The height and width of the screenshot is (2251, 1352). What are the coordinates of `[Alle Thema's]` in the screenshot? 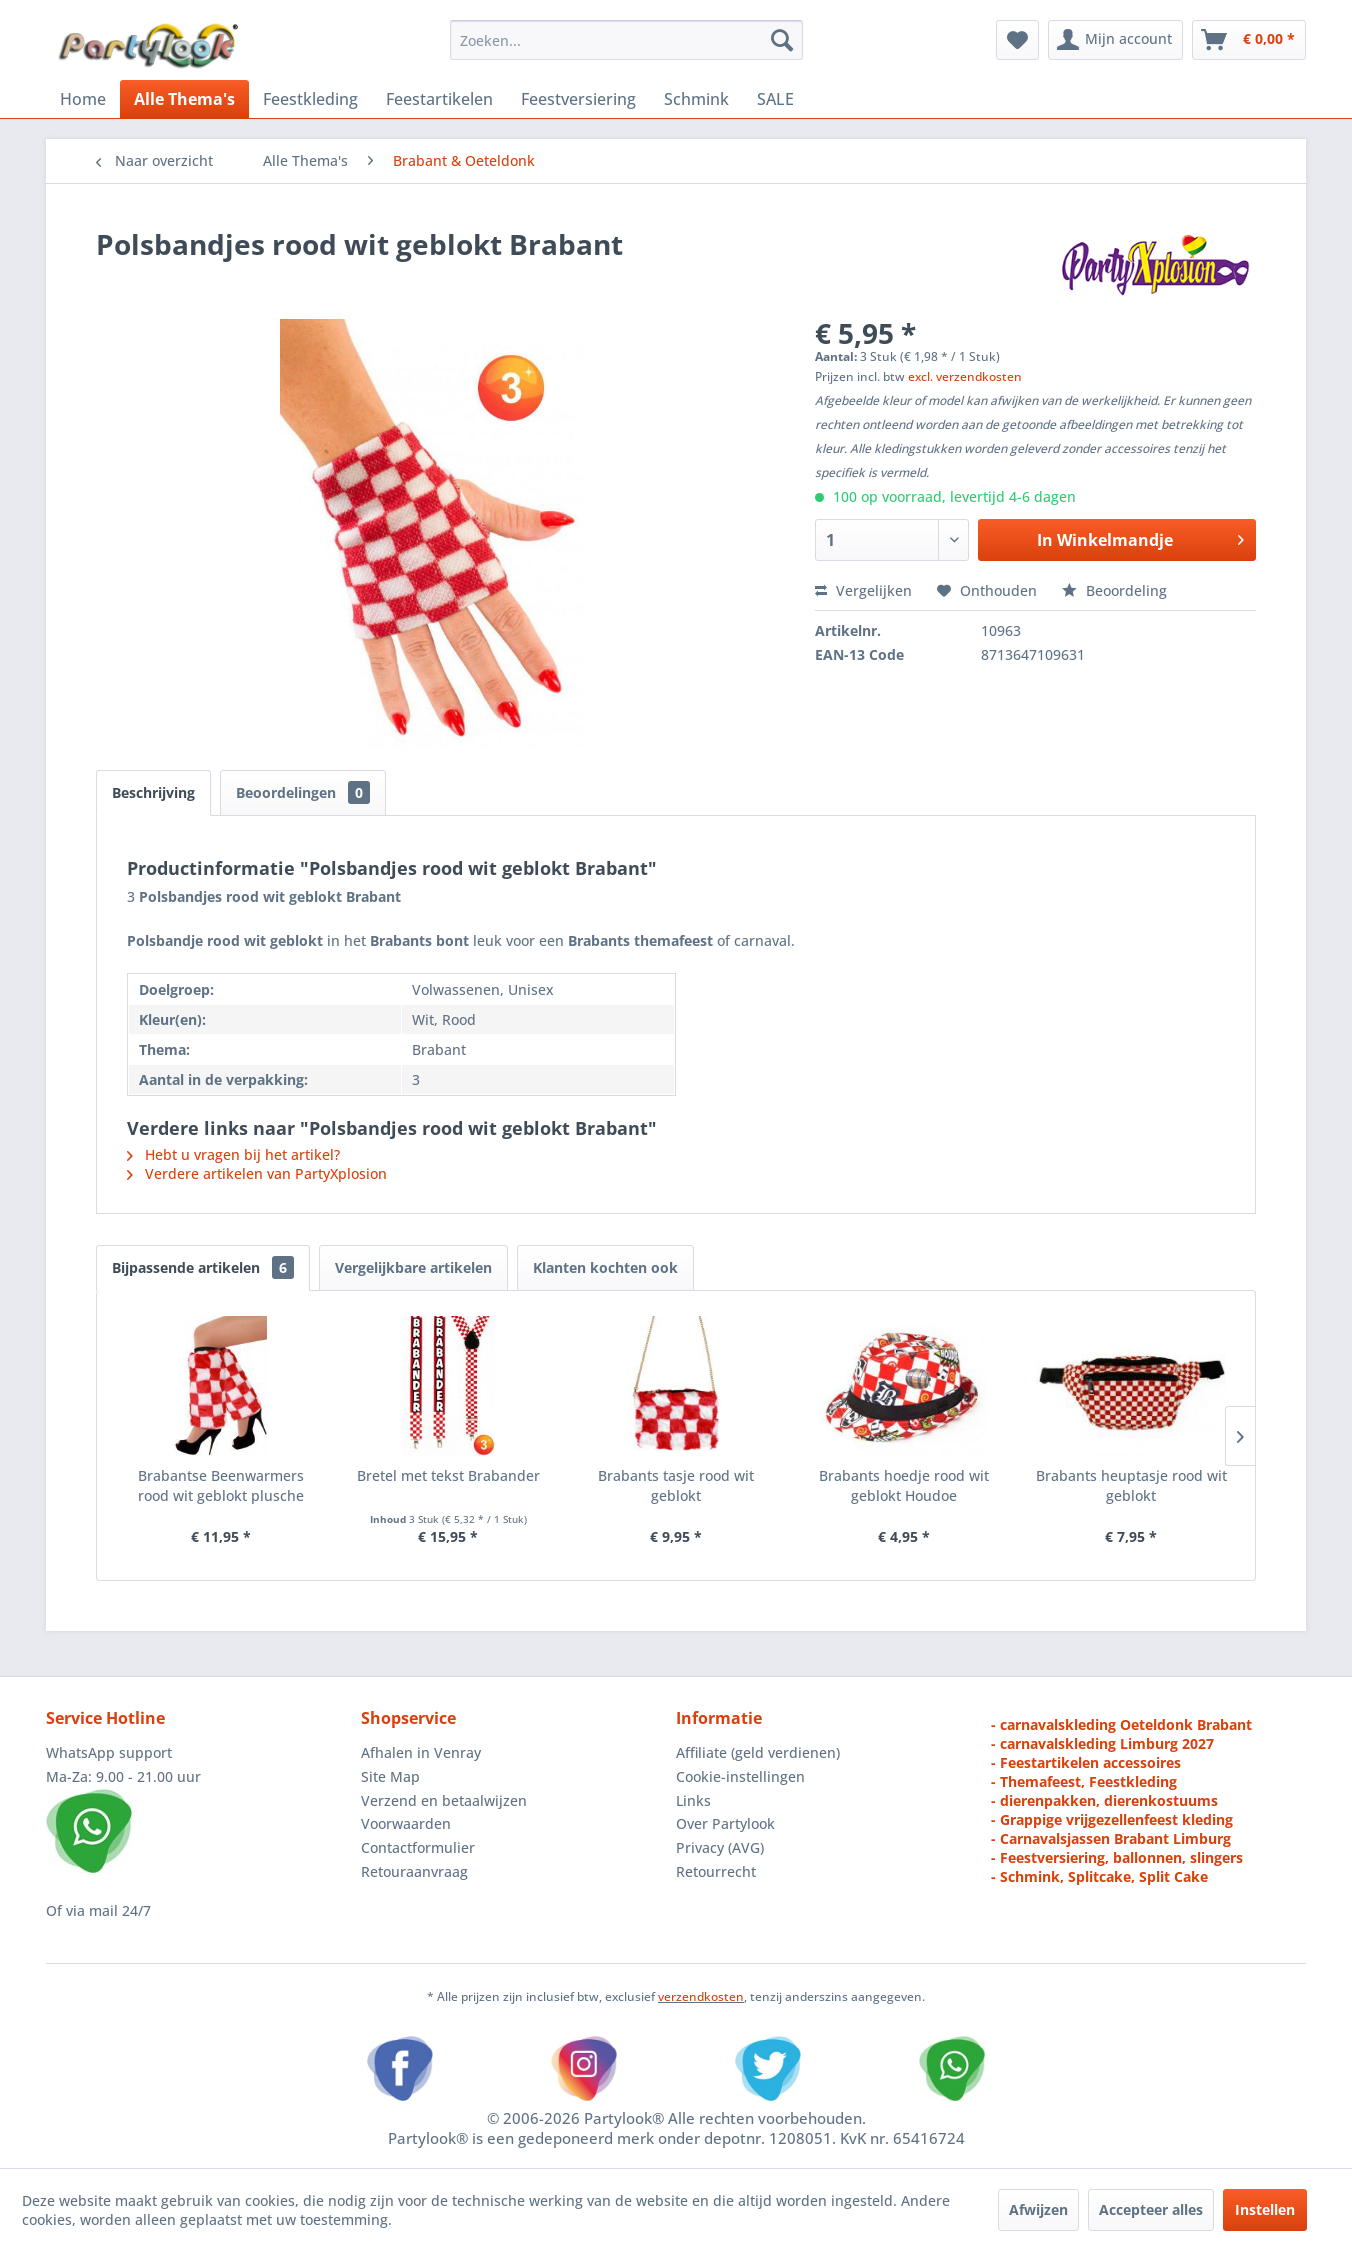 It's located at (184, 99).